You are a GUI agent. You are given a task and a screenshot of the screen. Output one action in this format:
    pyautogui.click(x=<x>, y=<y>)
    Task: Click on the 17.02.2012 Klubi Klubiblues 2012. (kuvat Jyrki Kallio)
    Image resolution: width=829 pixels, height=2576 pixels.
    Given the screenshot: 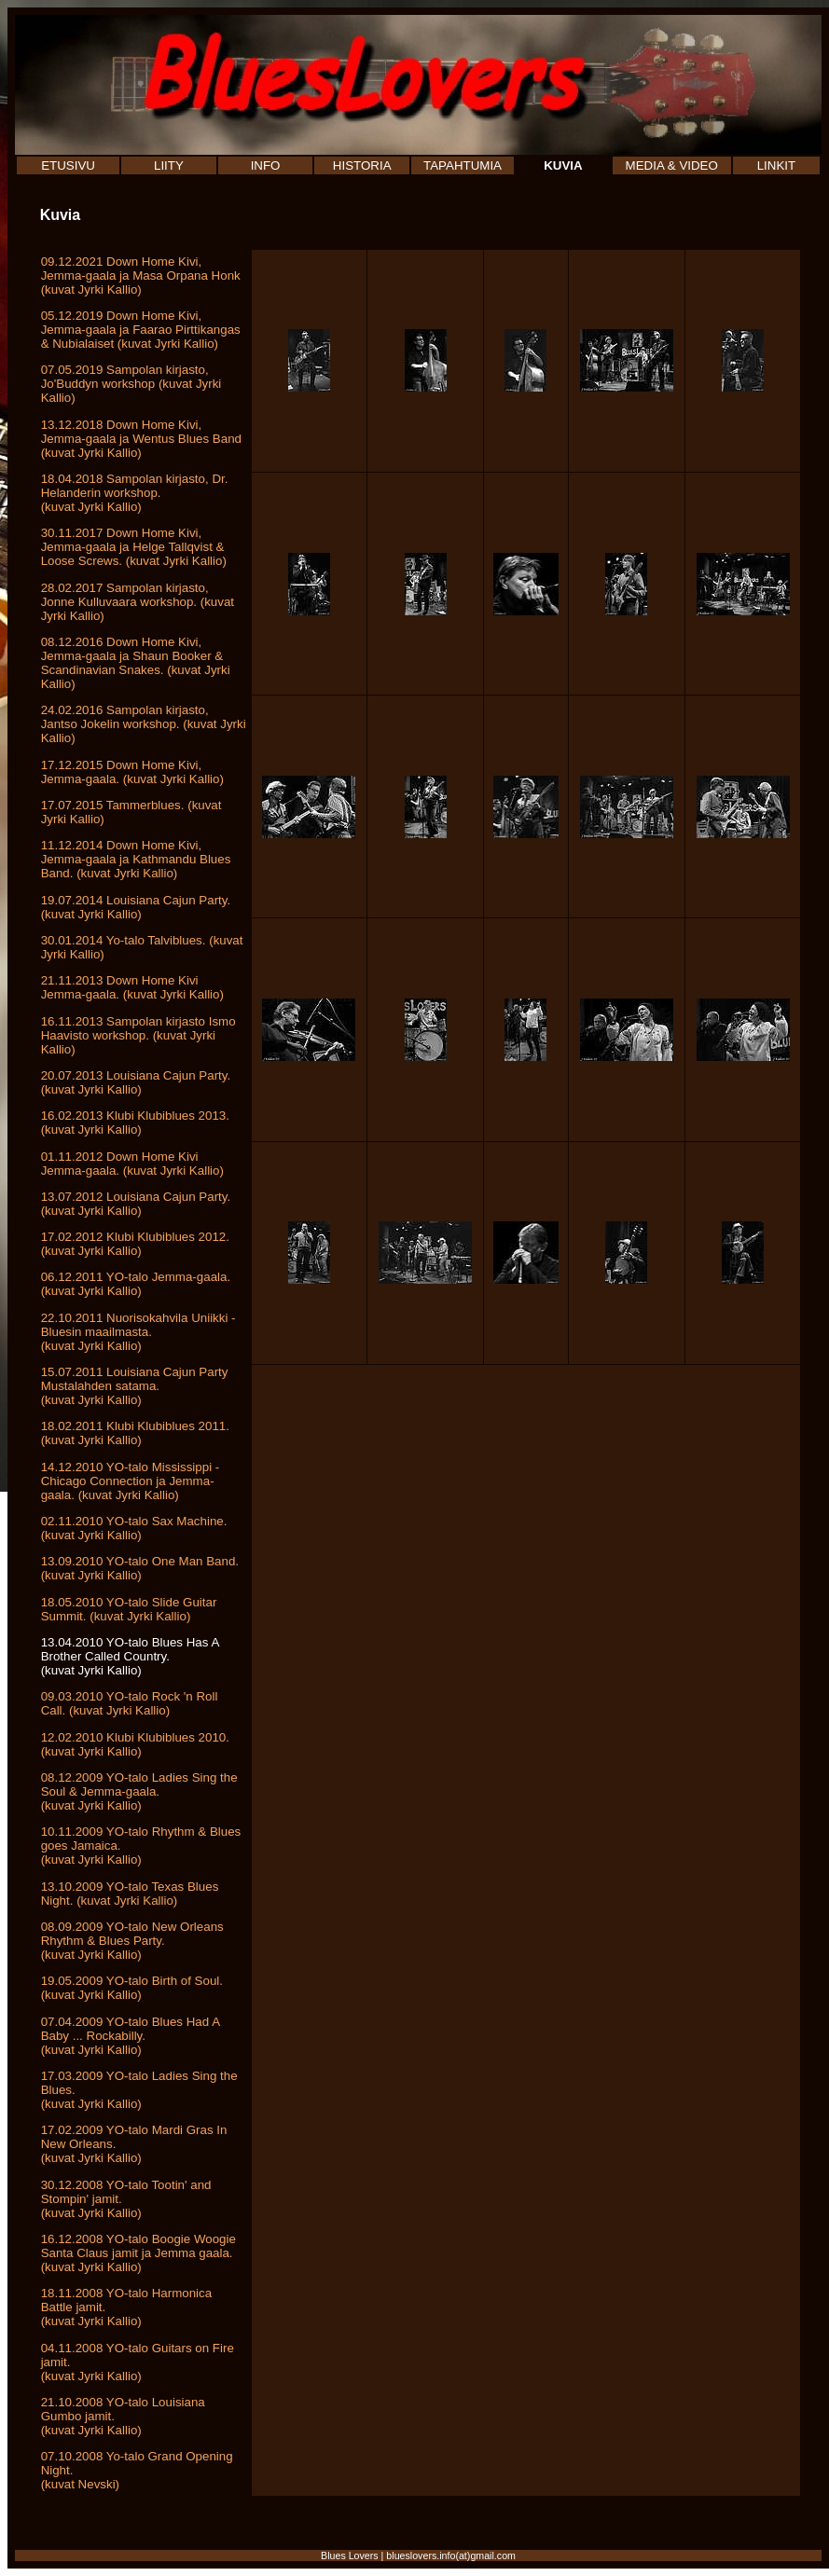 What is the action you would take?
    pyautogui.click(x=135, y=1244)
    